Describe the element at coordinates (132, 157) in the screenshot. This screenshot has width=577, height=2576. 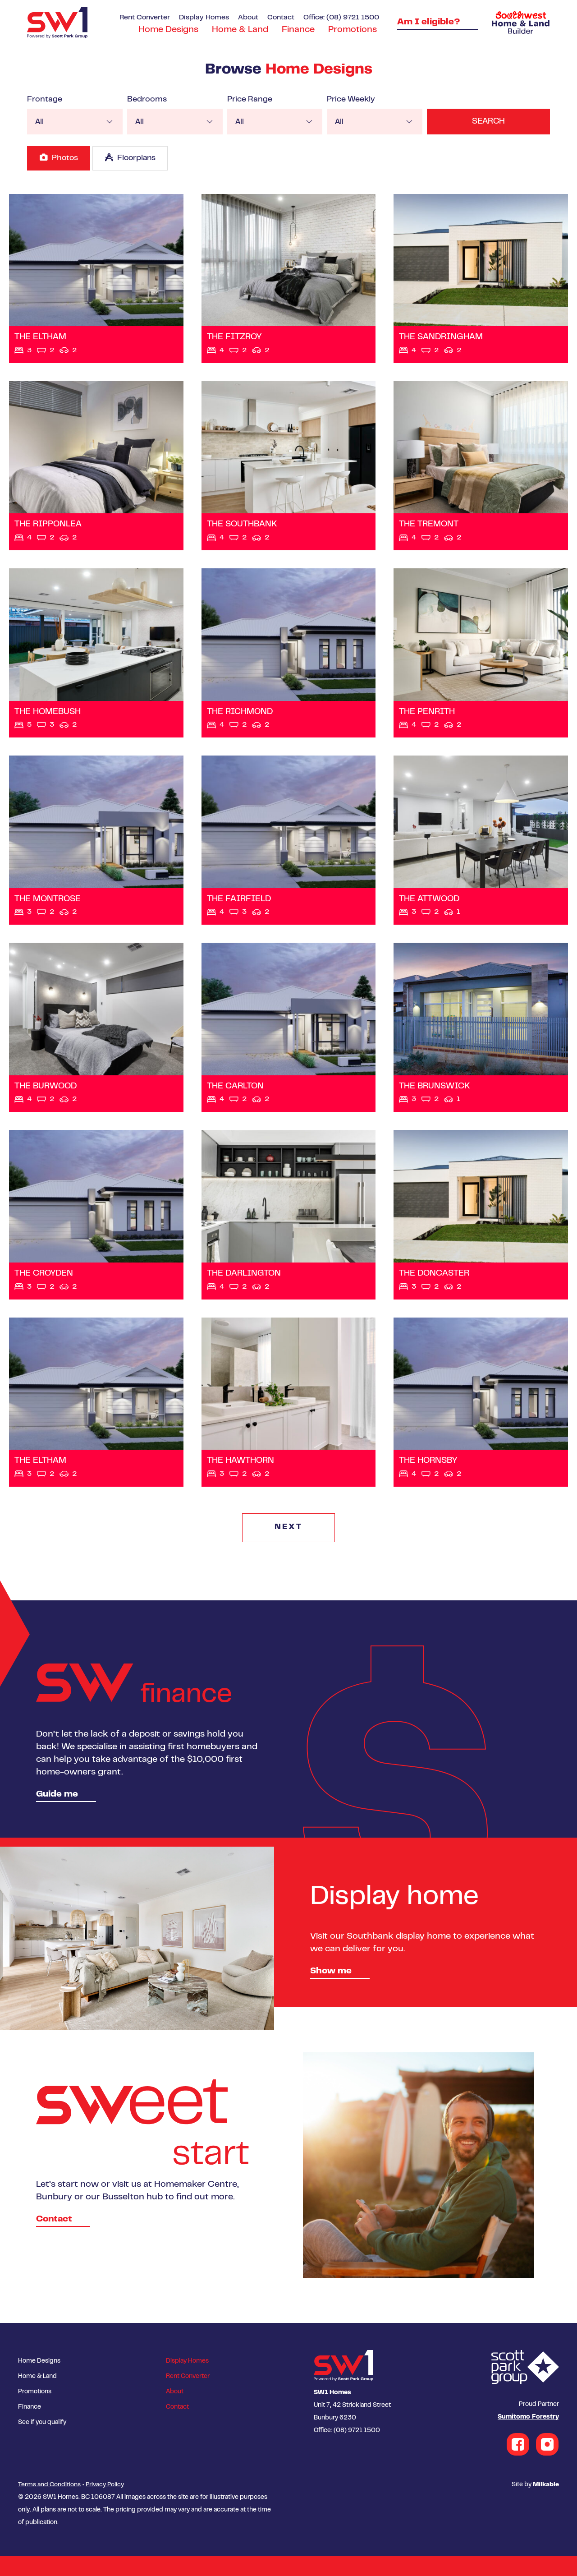
I see `Floorplans` at that location.